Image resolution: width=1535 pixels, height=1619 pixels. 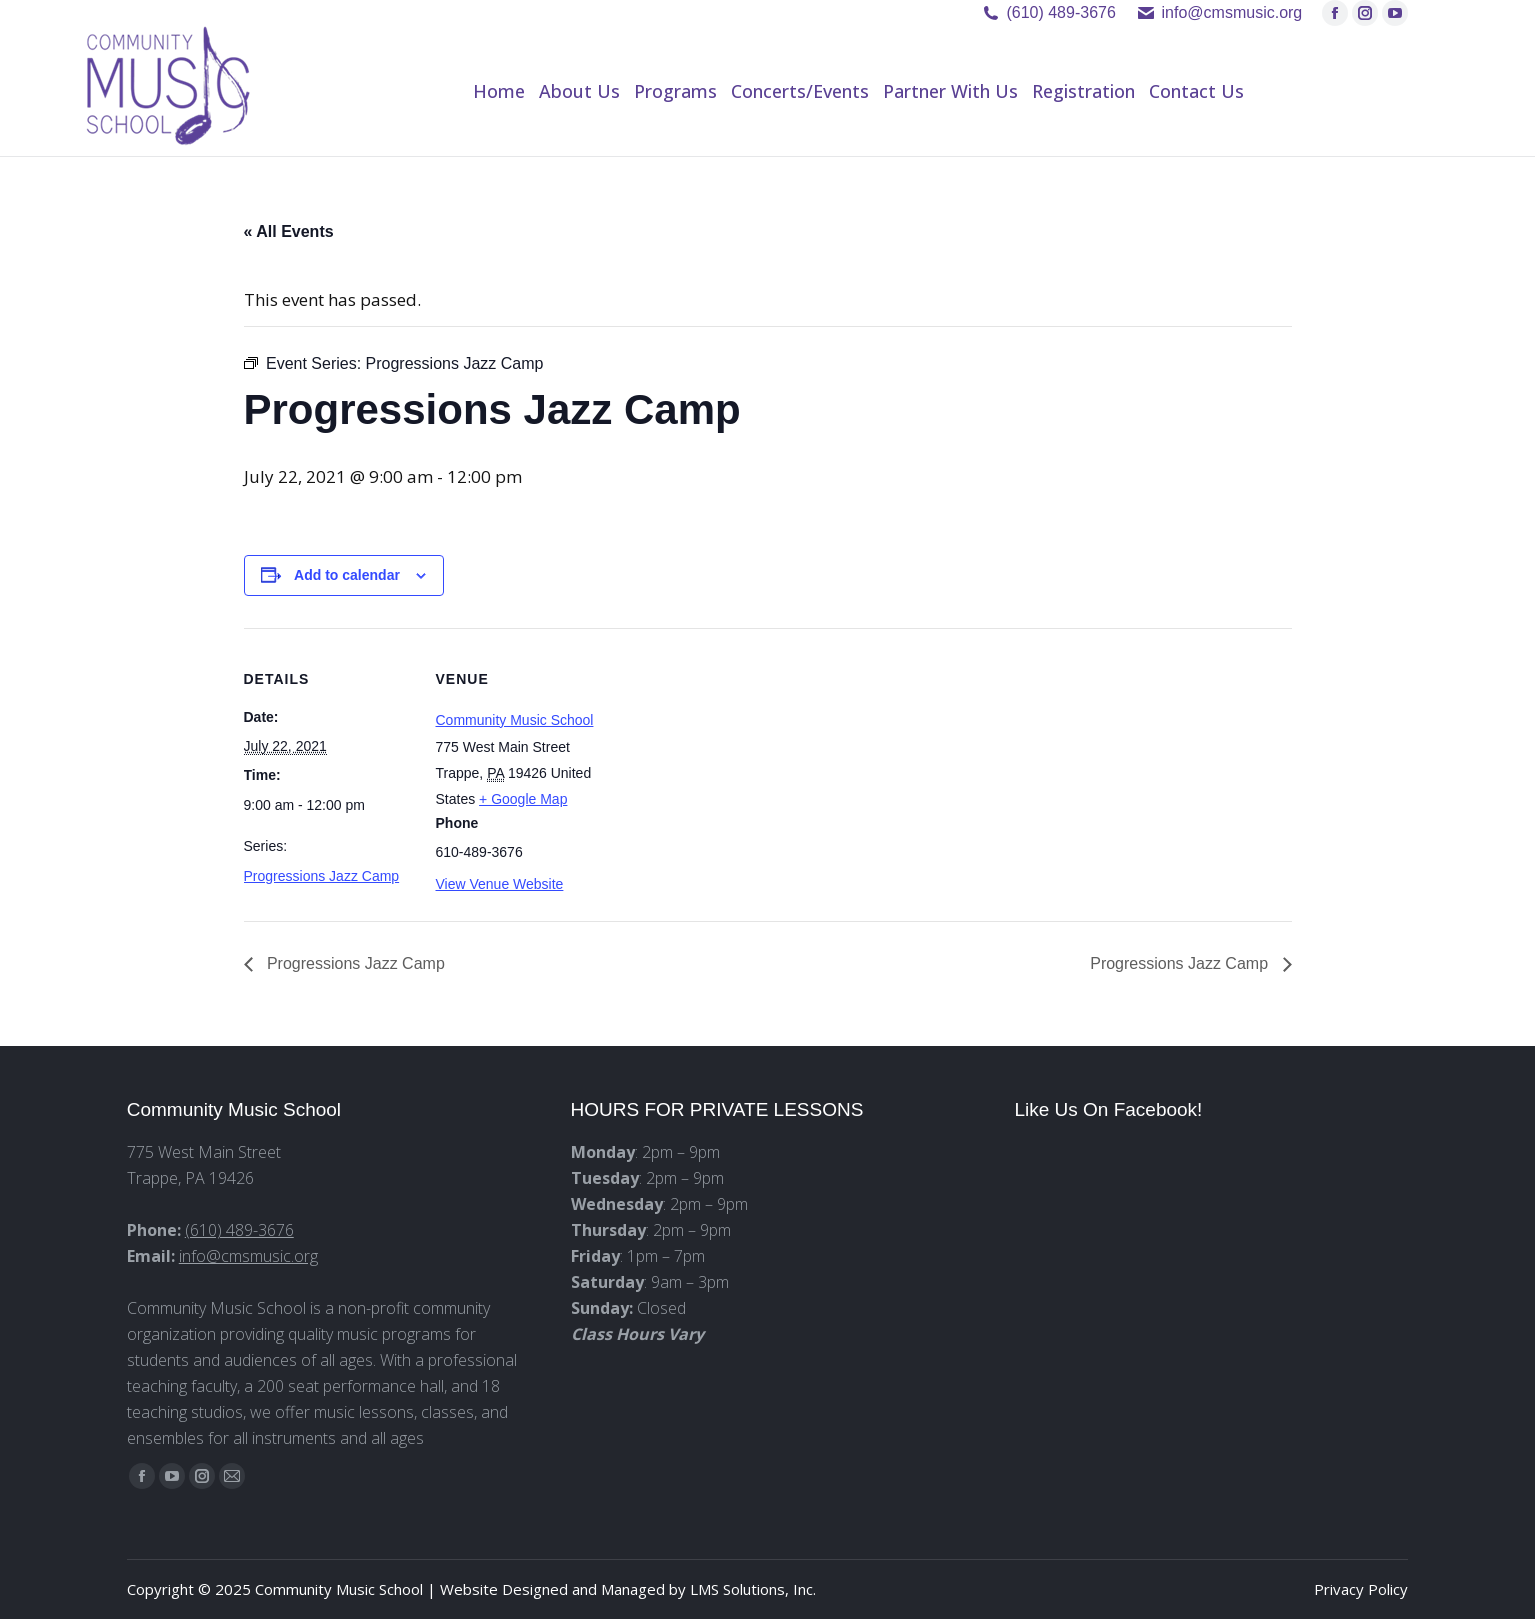 I want to click on info@cmsmusic.org, so click(x=248, y=1256).